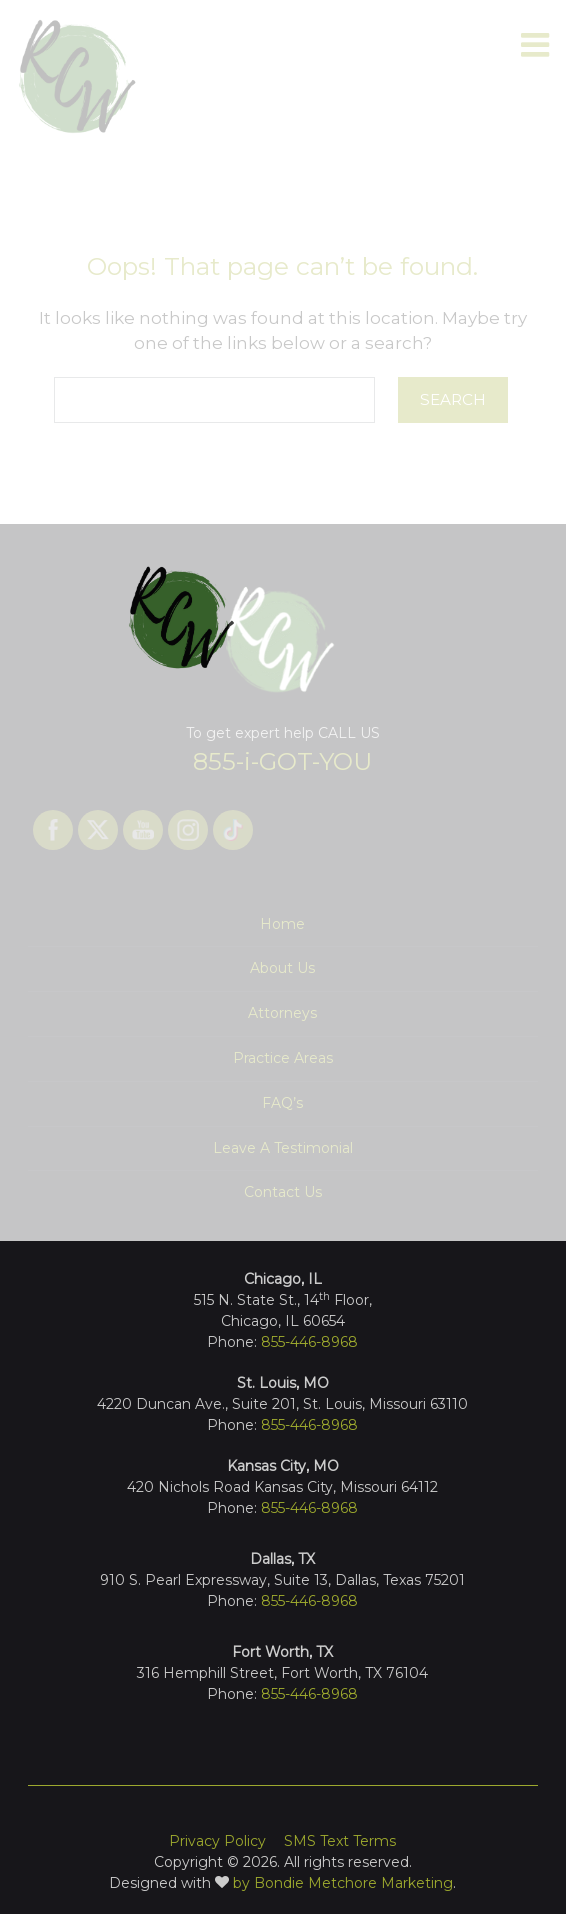 This screenshot has height=1914, width=566. Describe the element at coordinates (340, 1841) in the screenshot. I see `SMS Text Terms` at that location.